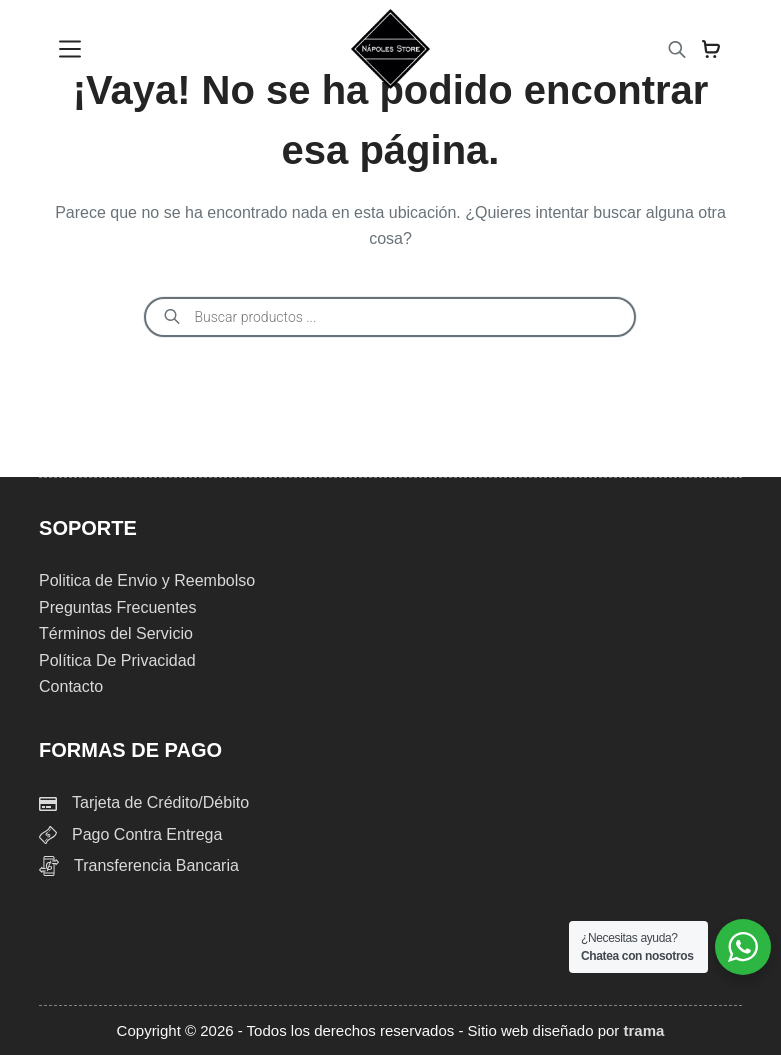  I want to click on [Abrir la barra de búsqueda], so click(677, 49).